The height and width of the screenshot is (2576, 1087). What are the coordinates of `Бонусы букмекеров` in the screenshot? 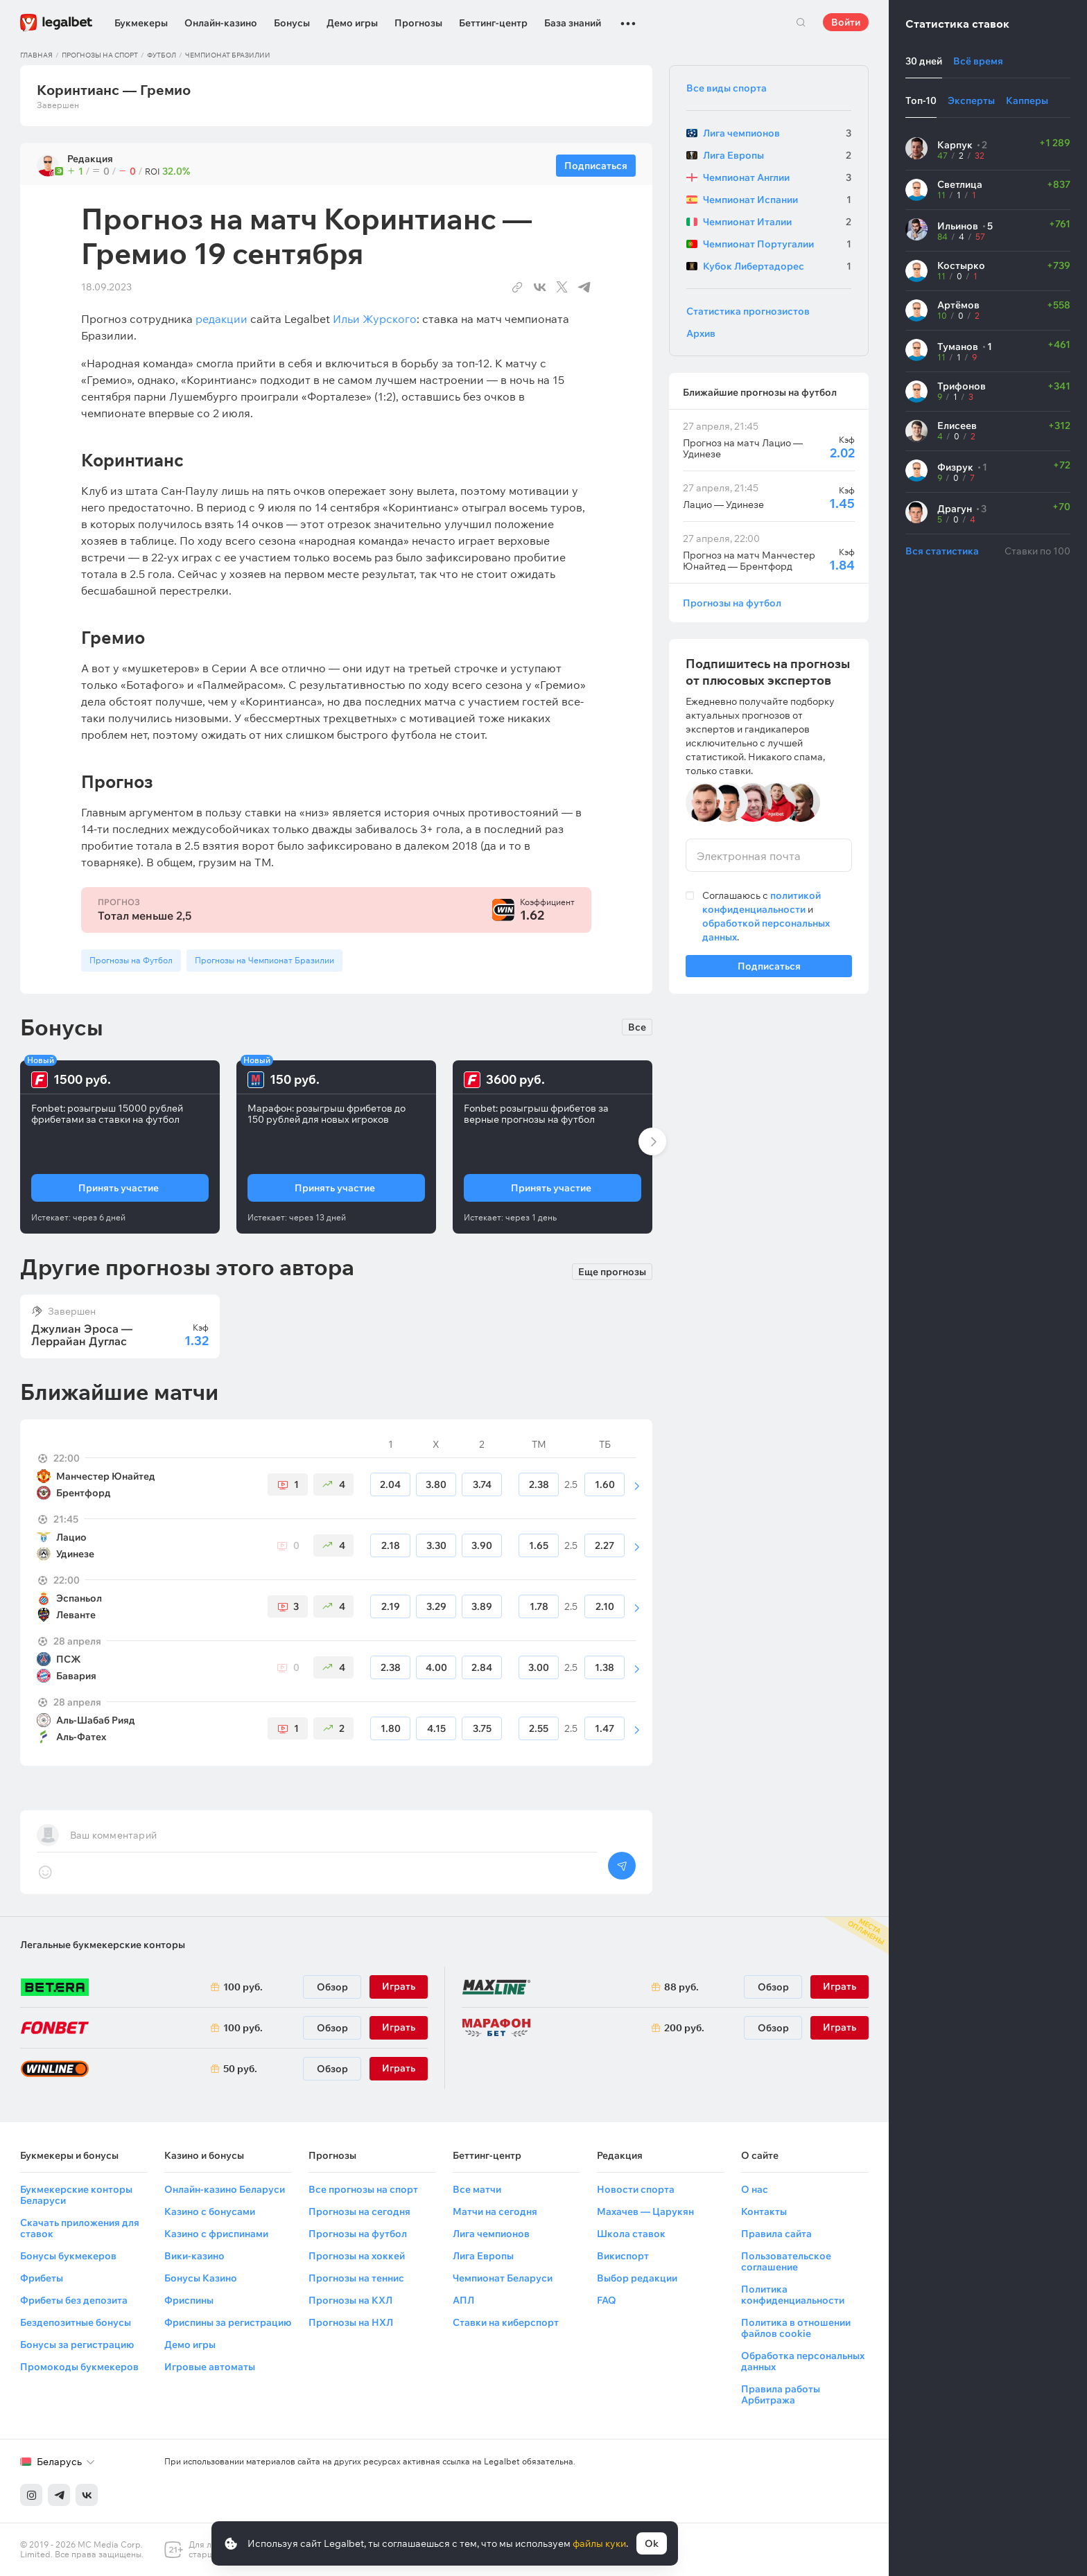 It's located at (68, 2256).